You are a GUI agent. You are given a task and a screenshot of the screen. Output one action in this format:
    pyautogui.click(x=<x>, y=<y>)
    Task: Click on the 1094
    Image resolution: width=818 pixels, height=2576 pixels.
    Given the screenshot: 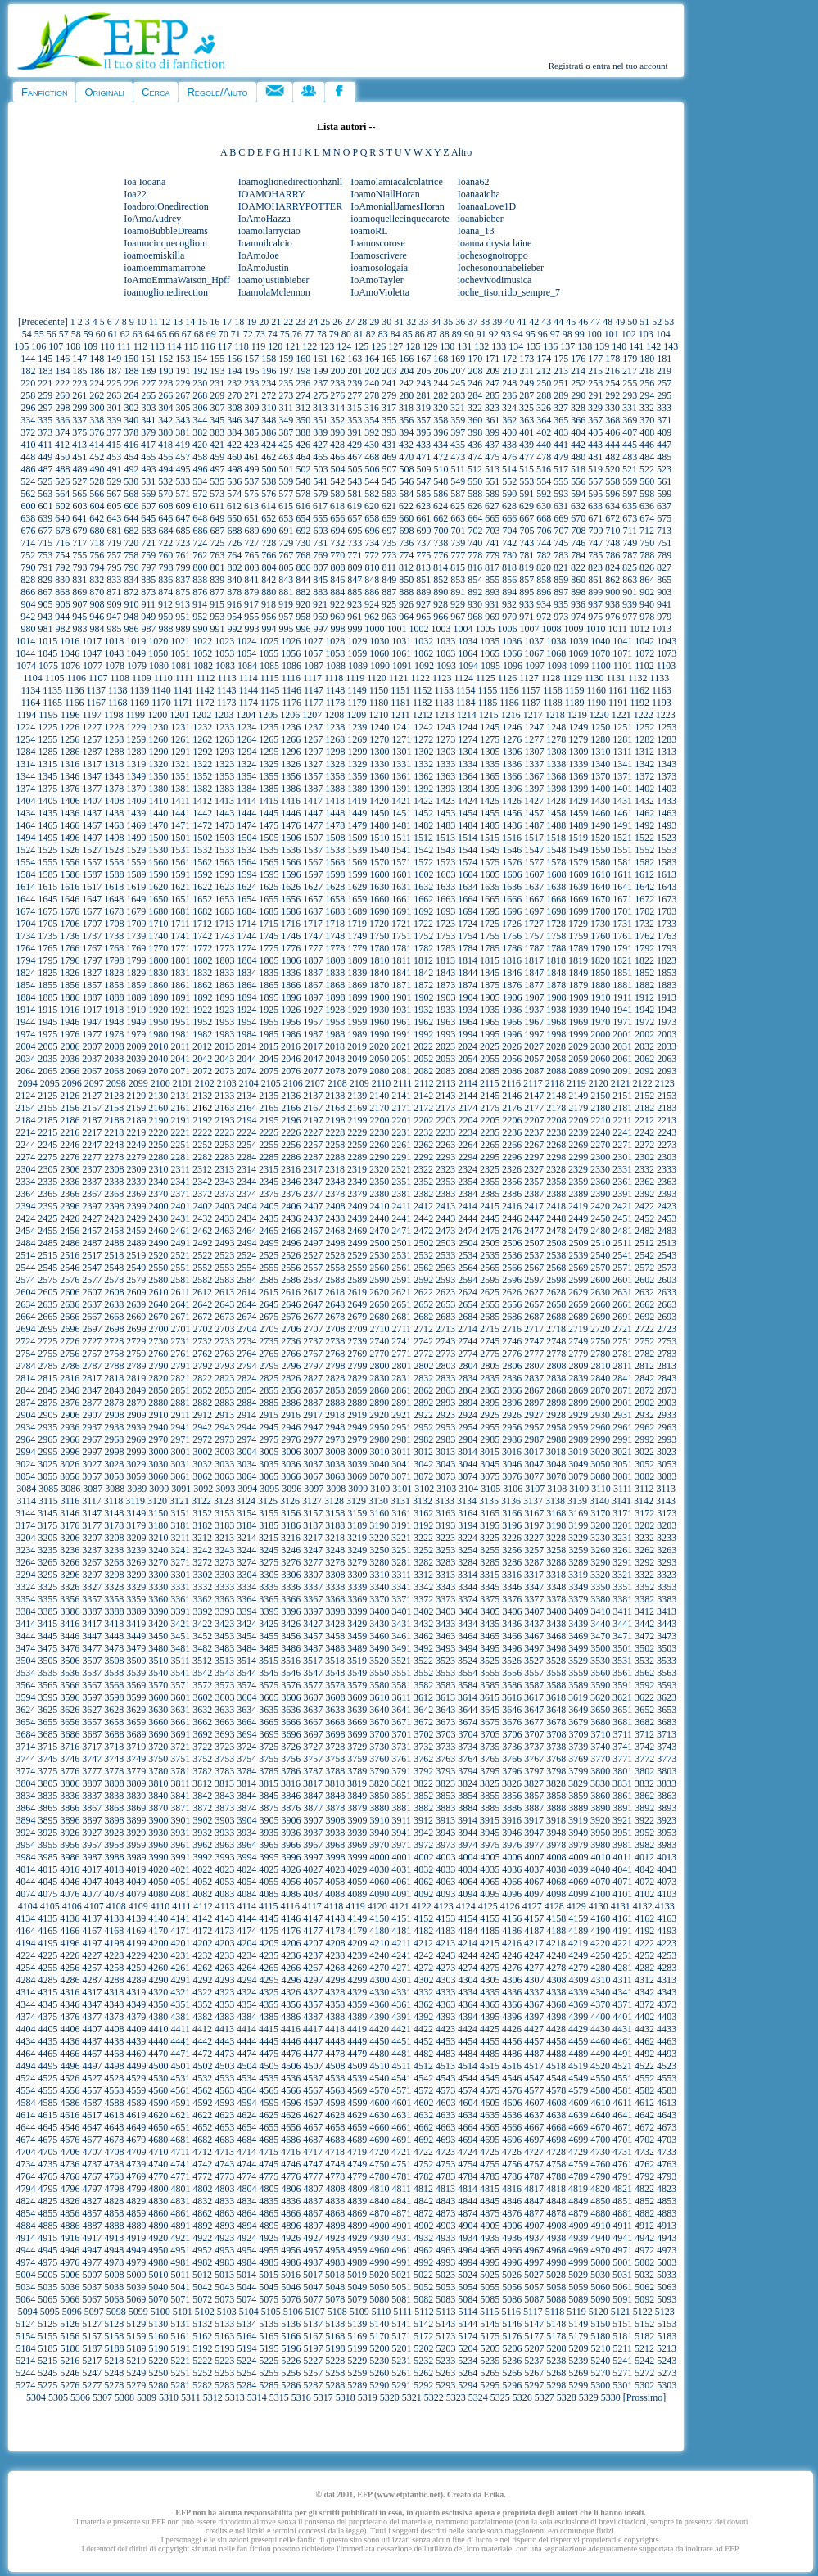 What is the action you would take?
    pyautogui.click(x=468, y=665)
    